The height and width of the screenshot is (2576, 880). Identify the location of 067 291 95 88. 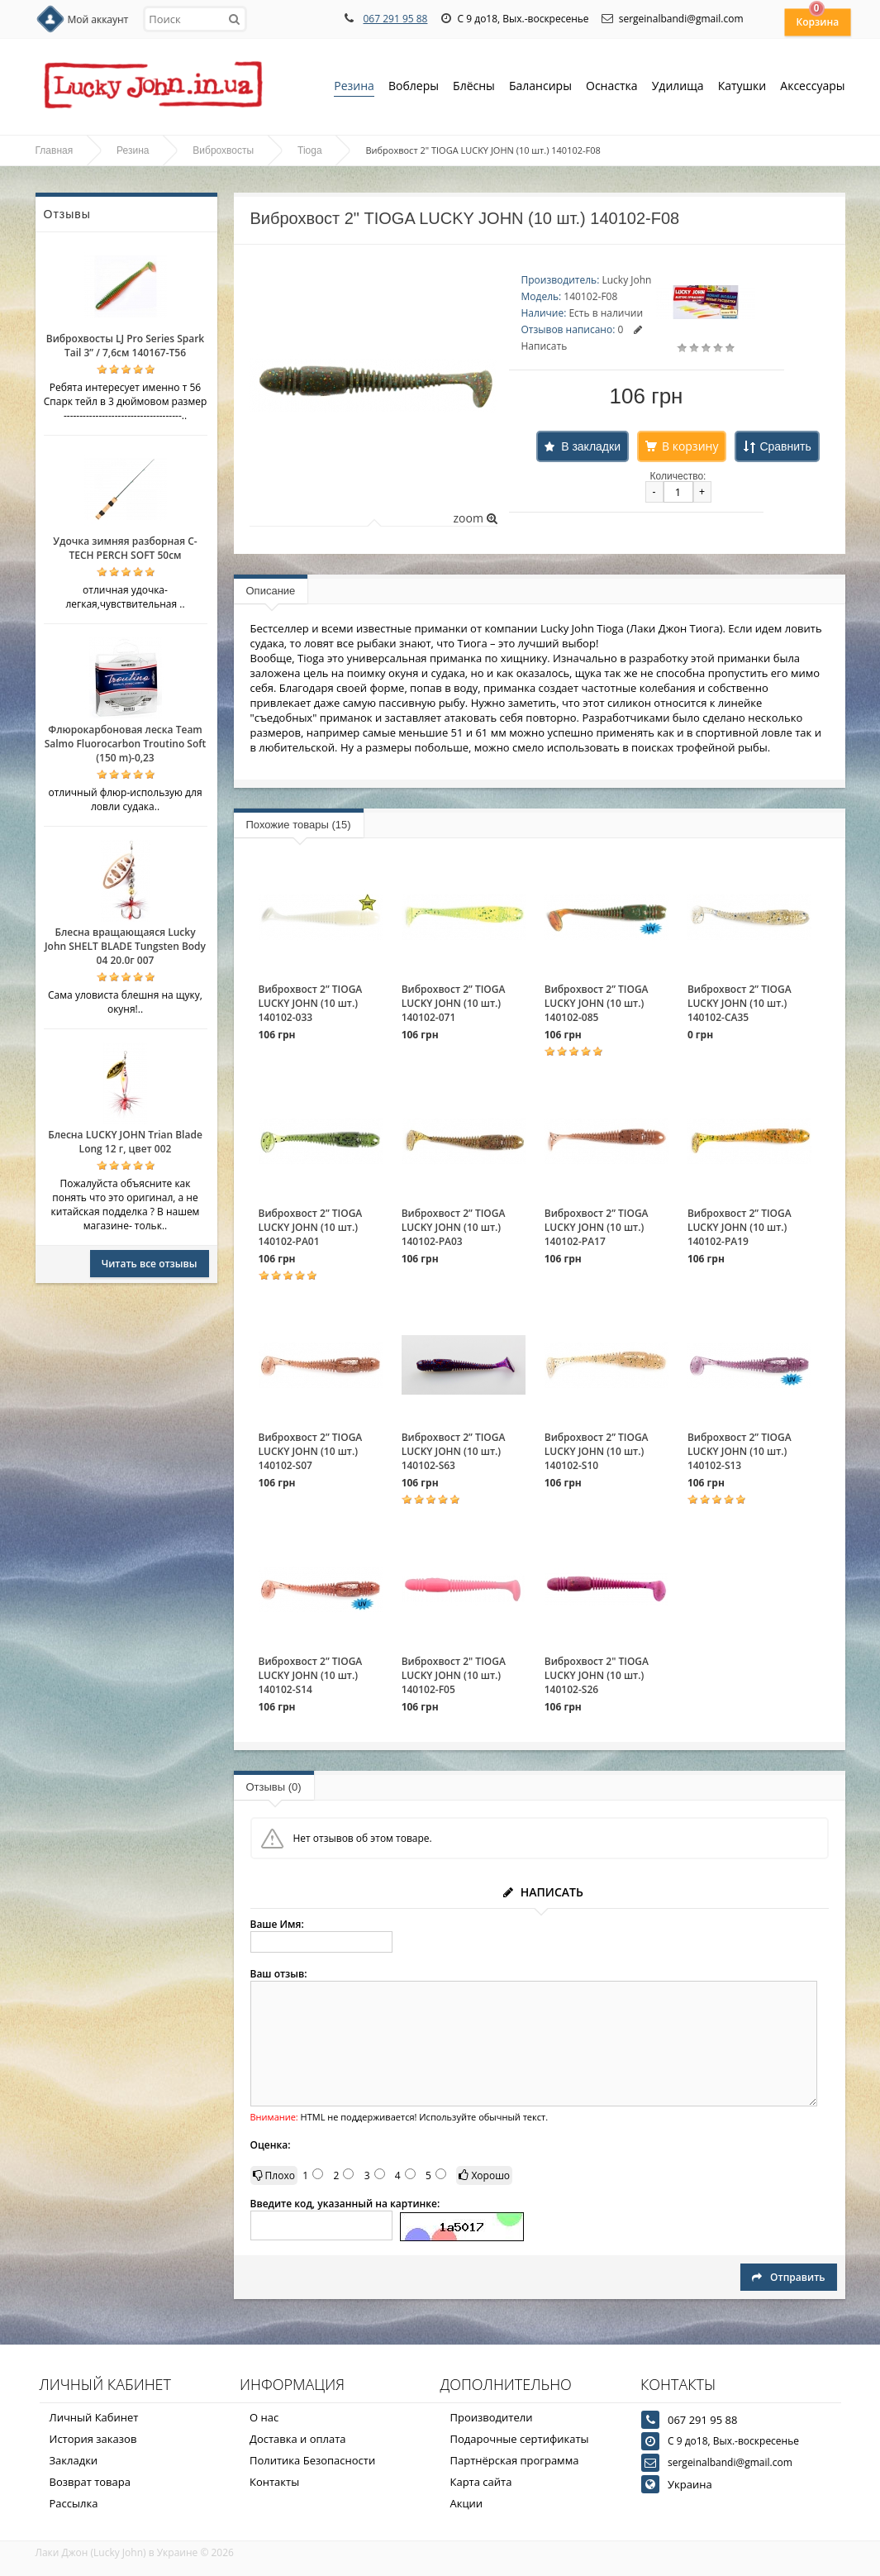
(395, 19).